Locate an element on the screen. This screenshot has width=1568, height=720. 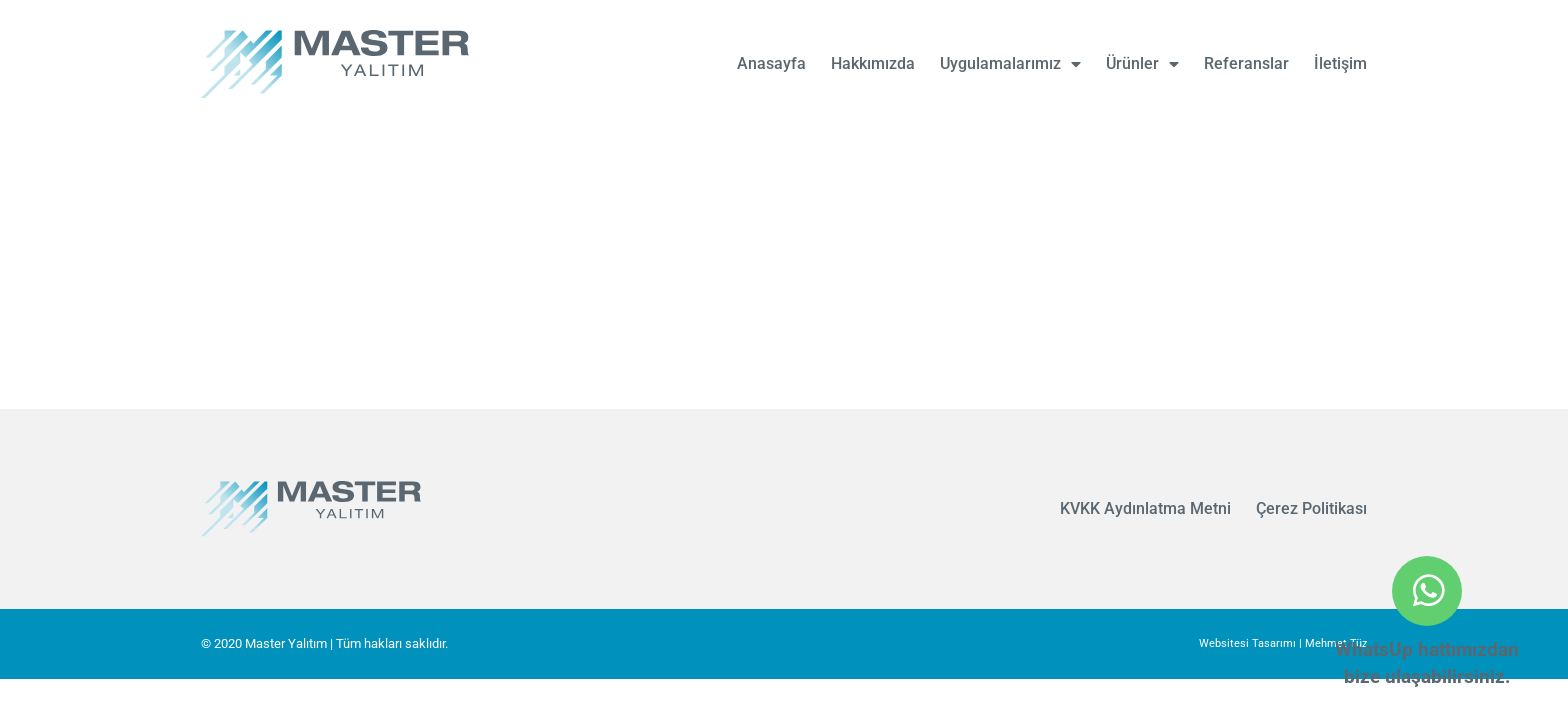
Çerez Politikası is located at coordinates (1311, 508).